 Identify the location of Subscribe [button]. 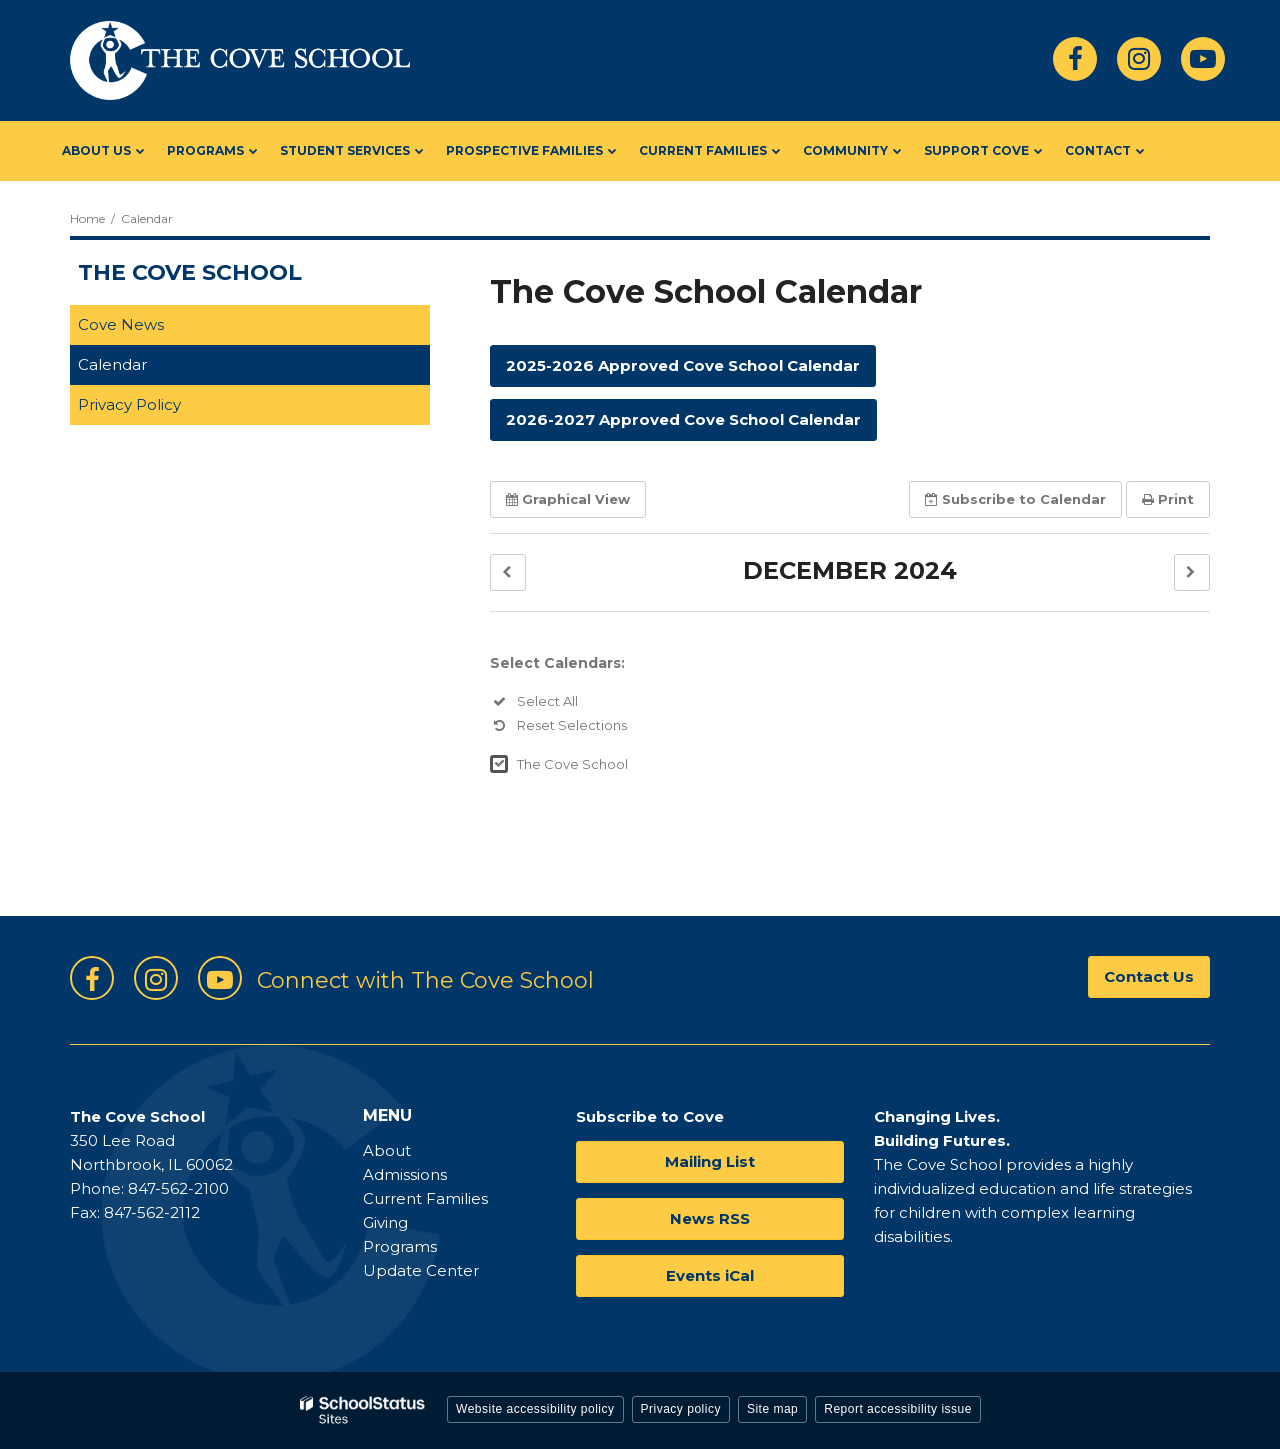
(1015, 499).